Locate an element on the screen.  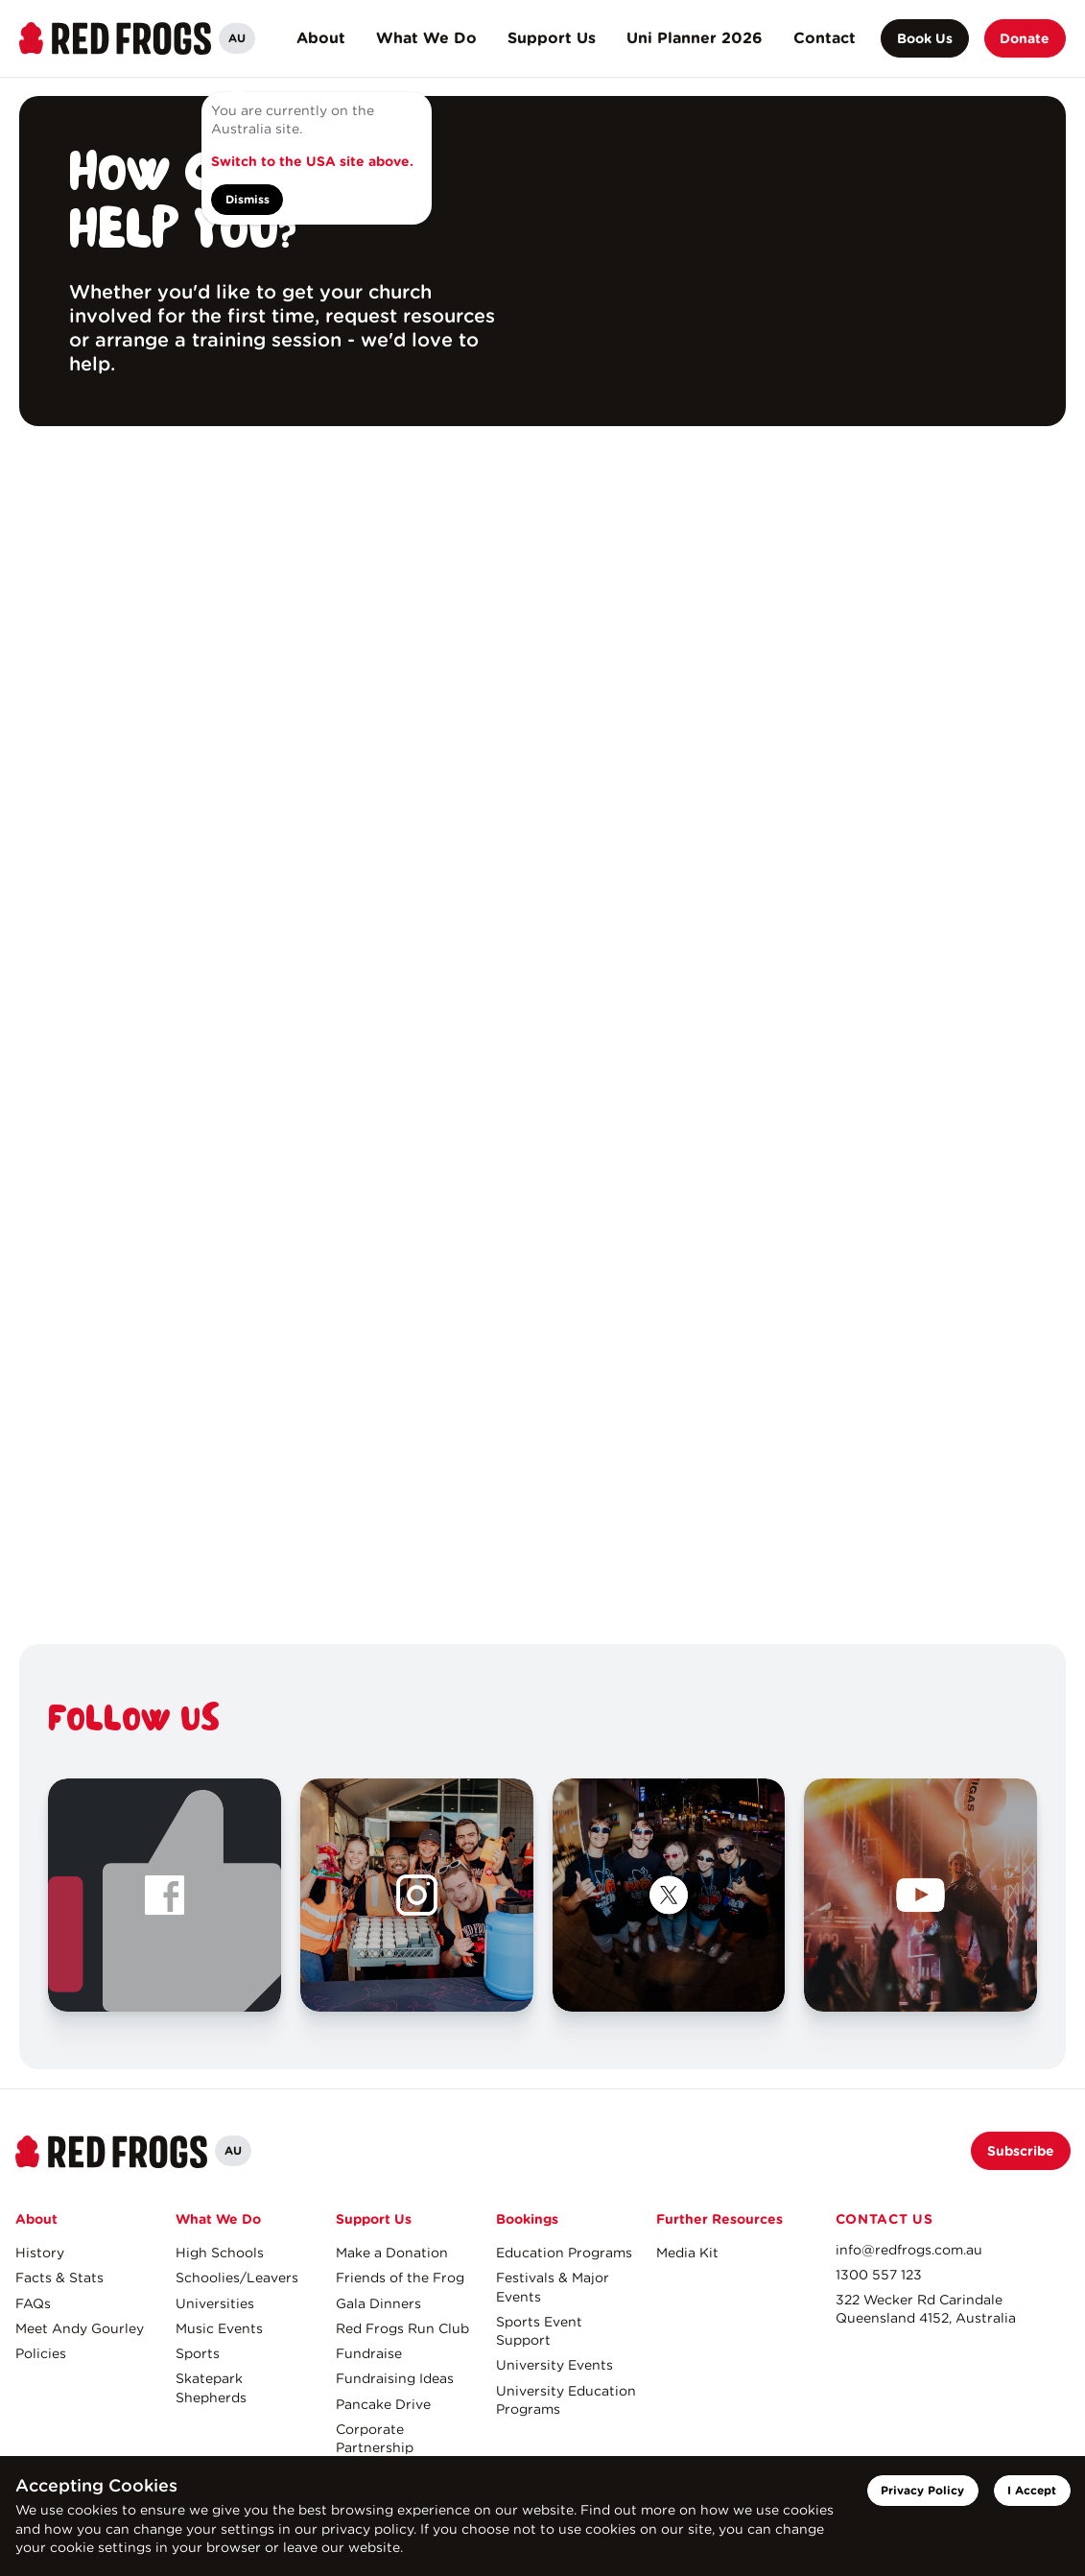
1300 557 123 is located at coordinates (879, 2274).